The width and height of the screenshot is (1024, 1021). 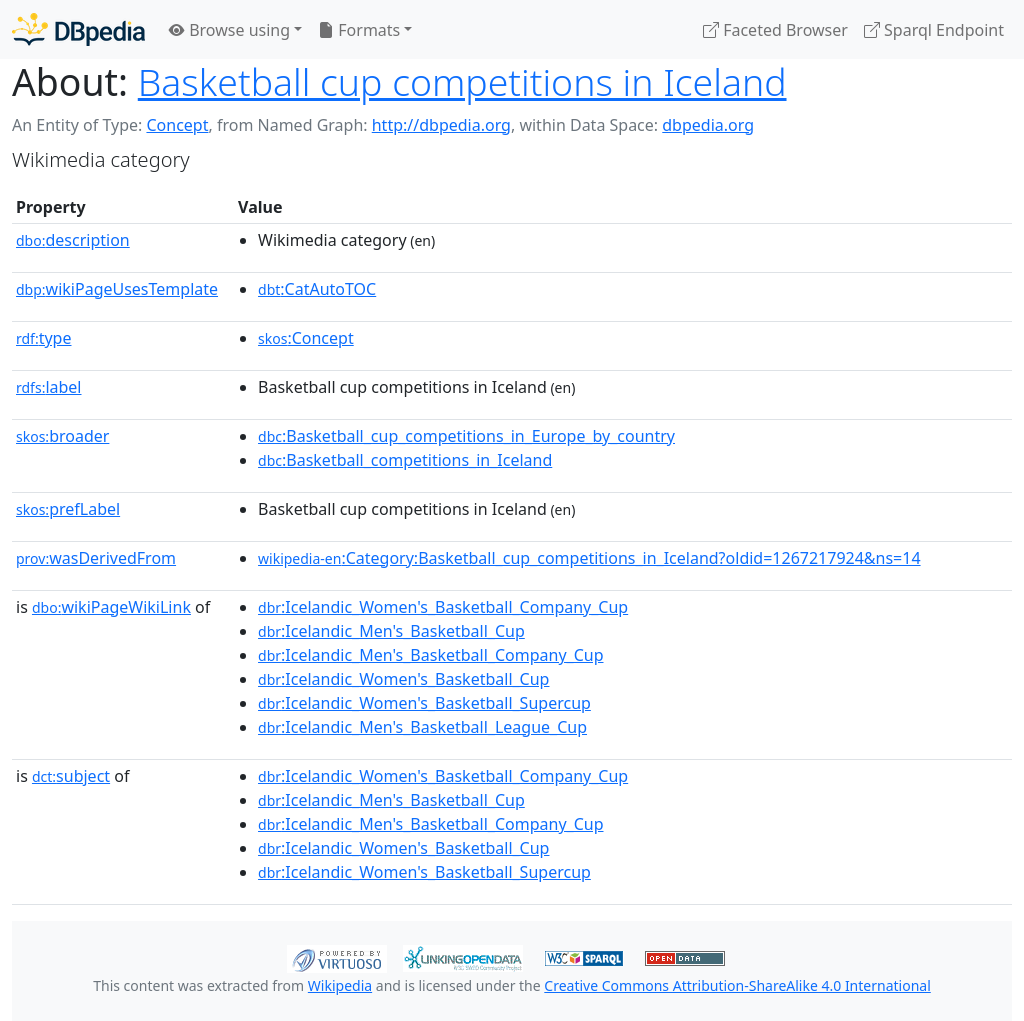 I want to click on :Basketball_competitions_in_Iceland, so click(x=405, y=460).